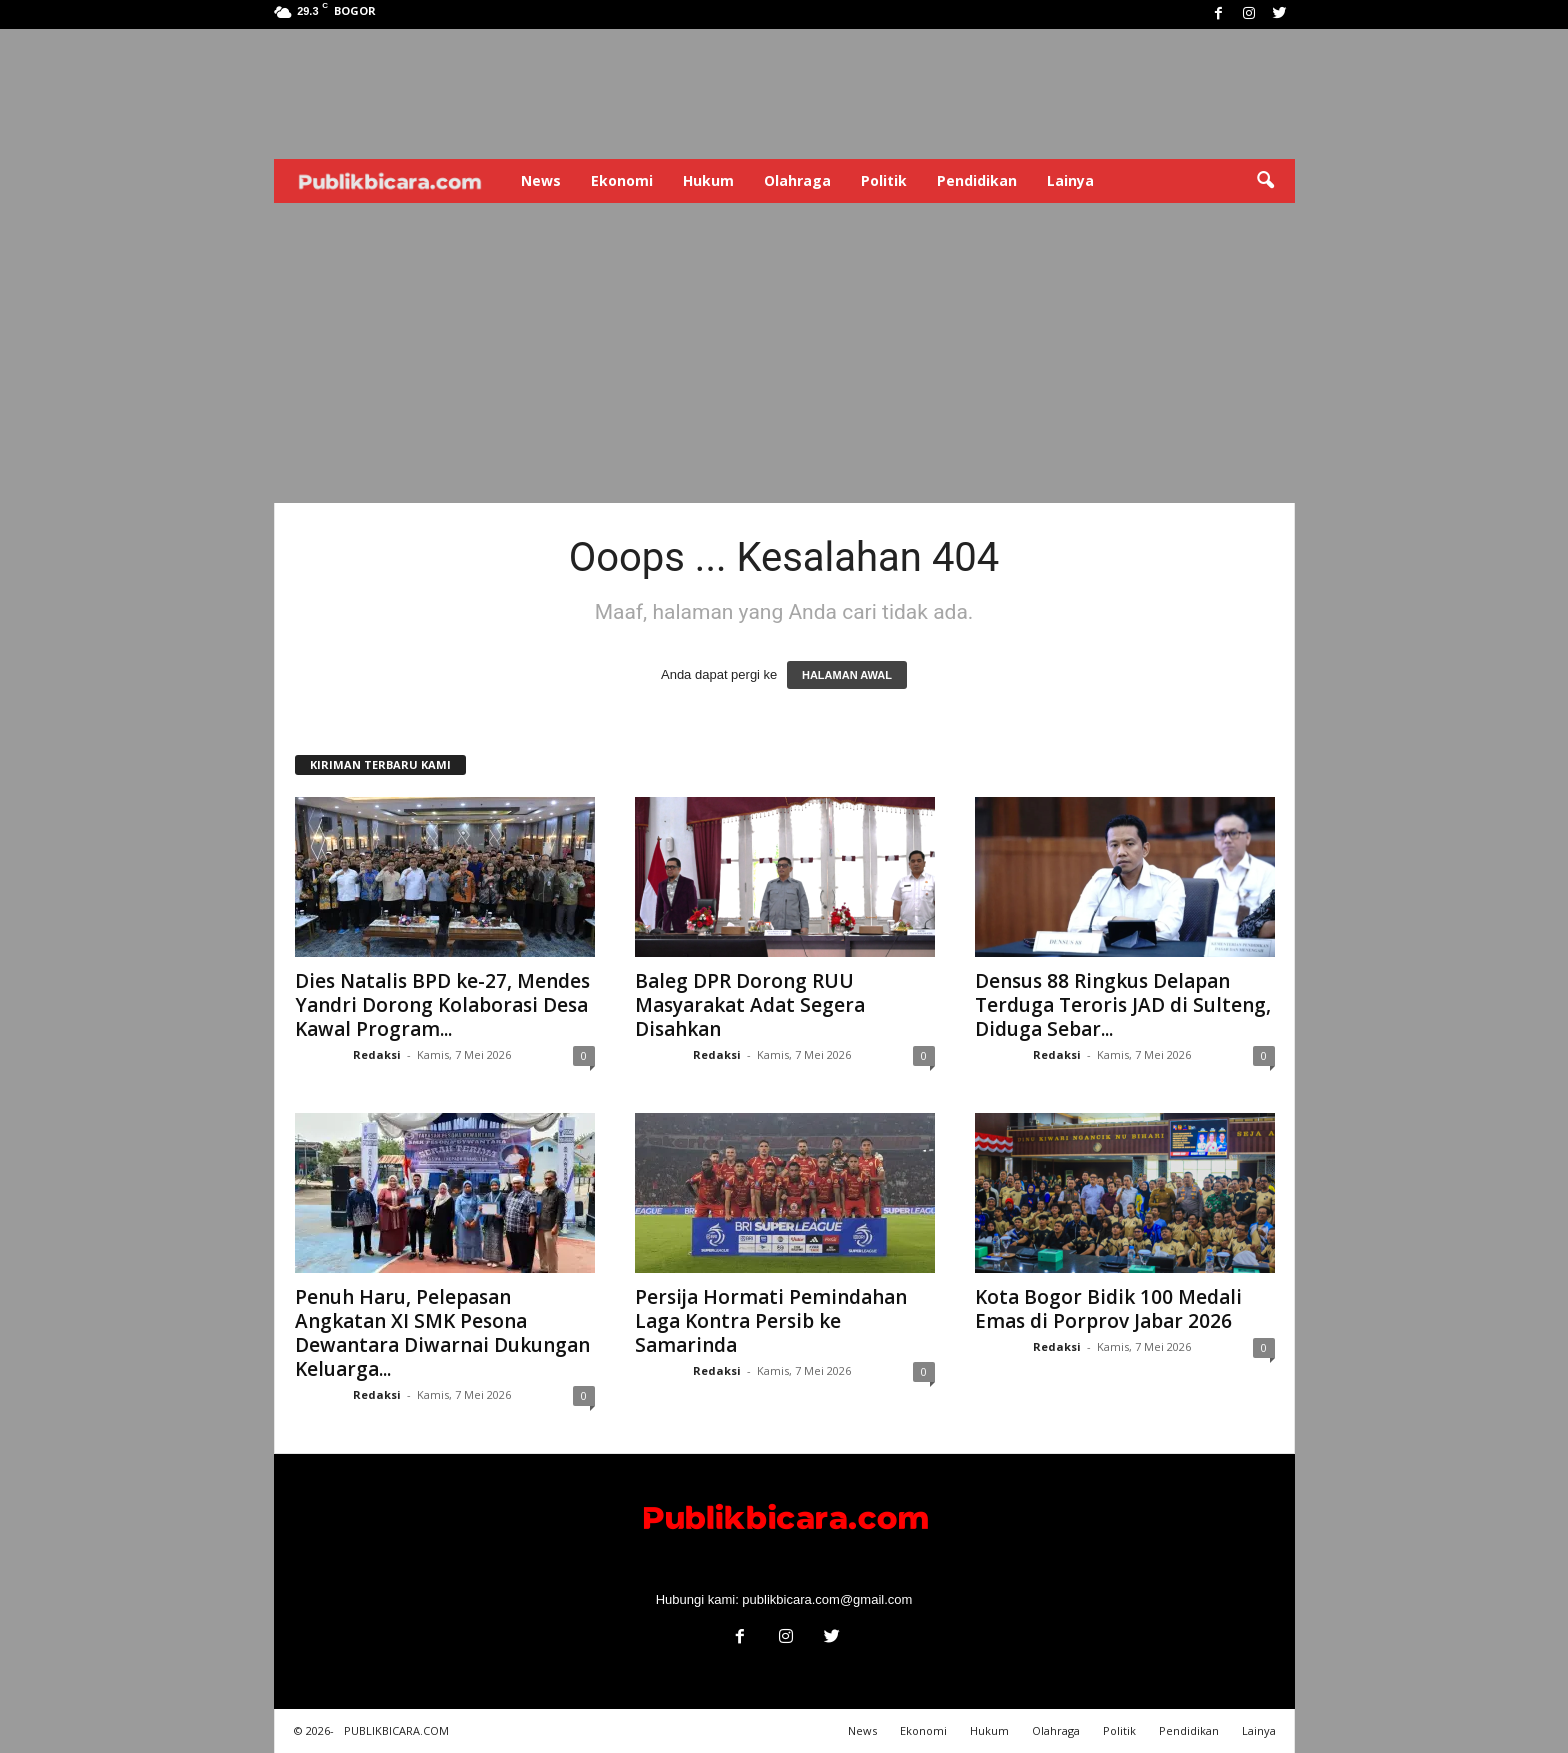 The width and height of the screenshot is (1568, 1753). Describe the element at coordinates (827, 1599) in the screenshot. I see `publikbicara.com@gmail.com` at that location.